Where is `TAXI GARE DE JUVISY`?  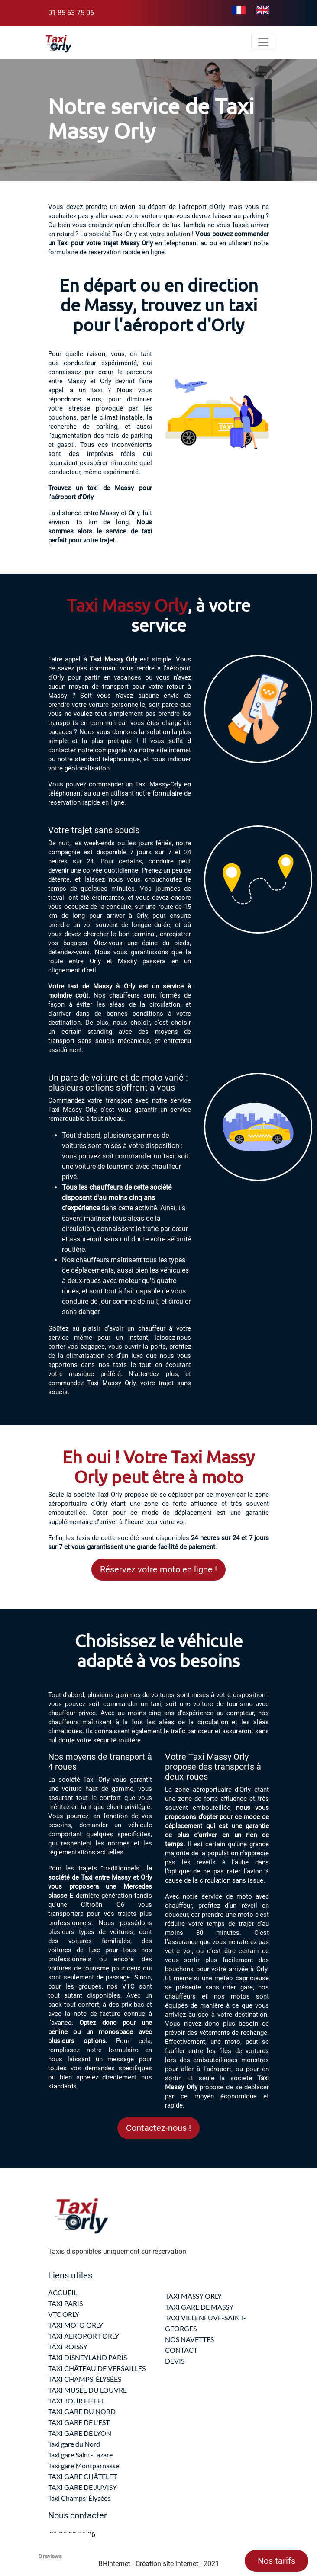
TAXI GARE DE JUVISY is located at coordinates (82, 2487).